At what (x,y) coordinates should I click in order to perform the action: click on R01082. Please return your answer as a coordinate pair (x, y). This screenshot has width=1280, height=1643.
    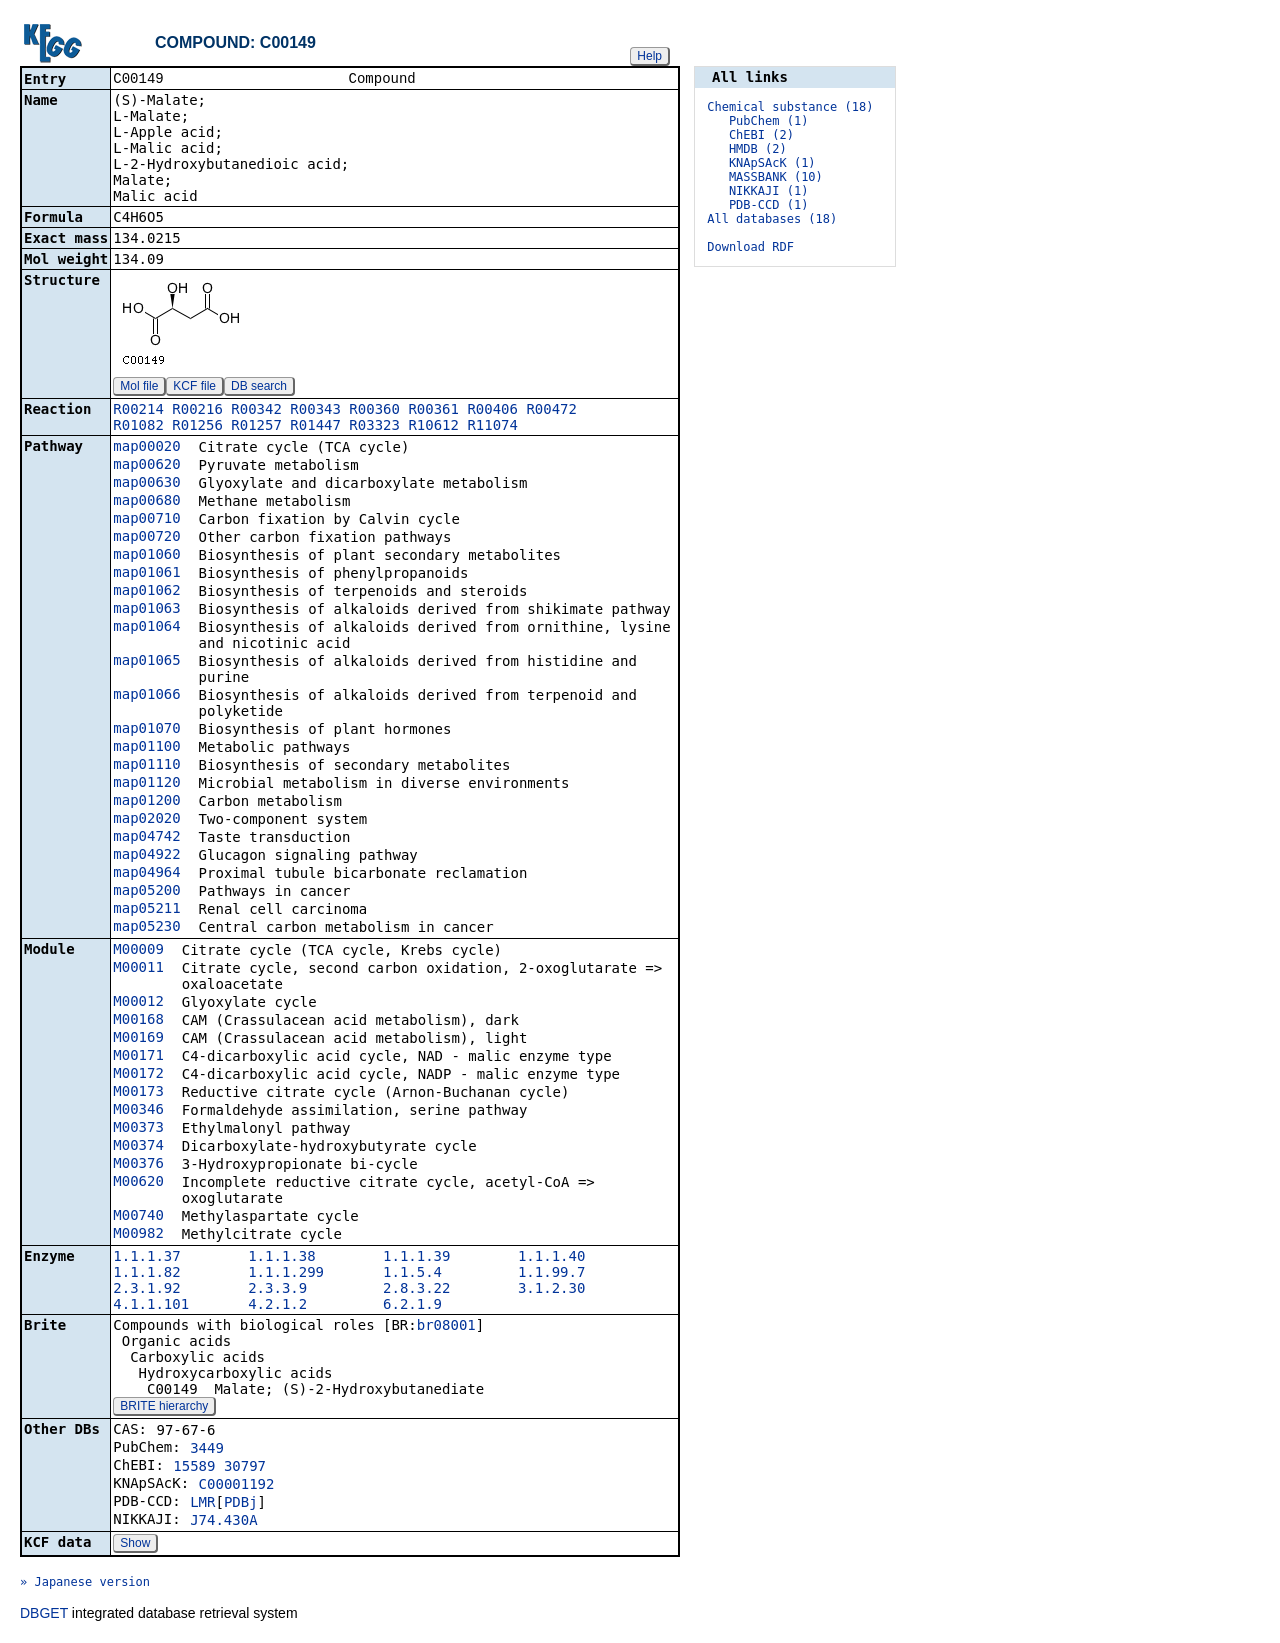
    Looking at the image, I should click on (138, 427).